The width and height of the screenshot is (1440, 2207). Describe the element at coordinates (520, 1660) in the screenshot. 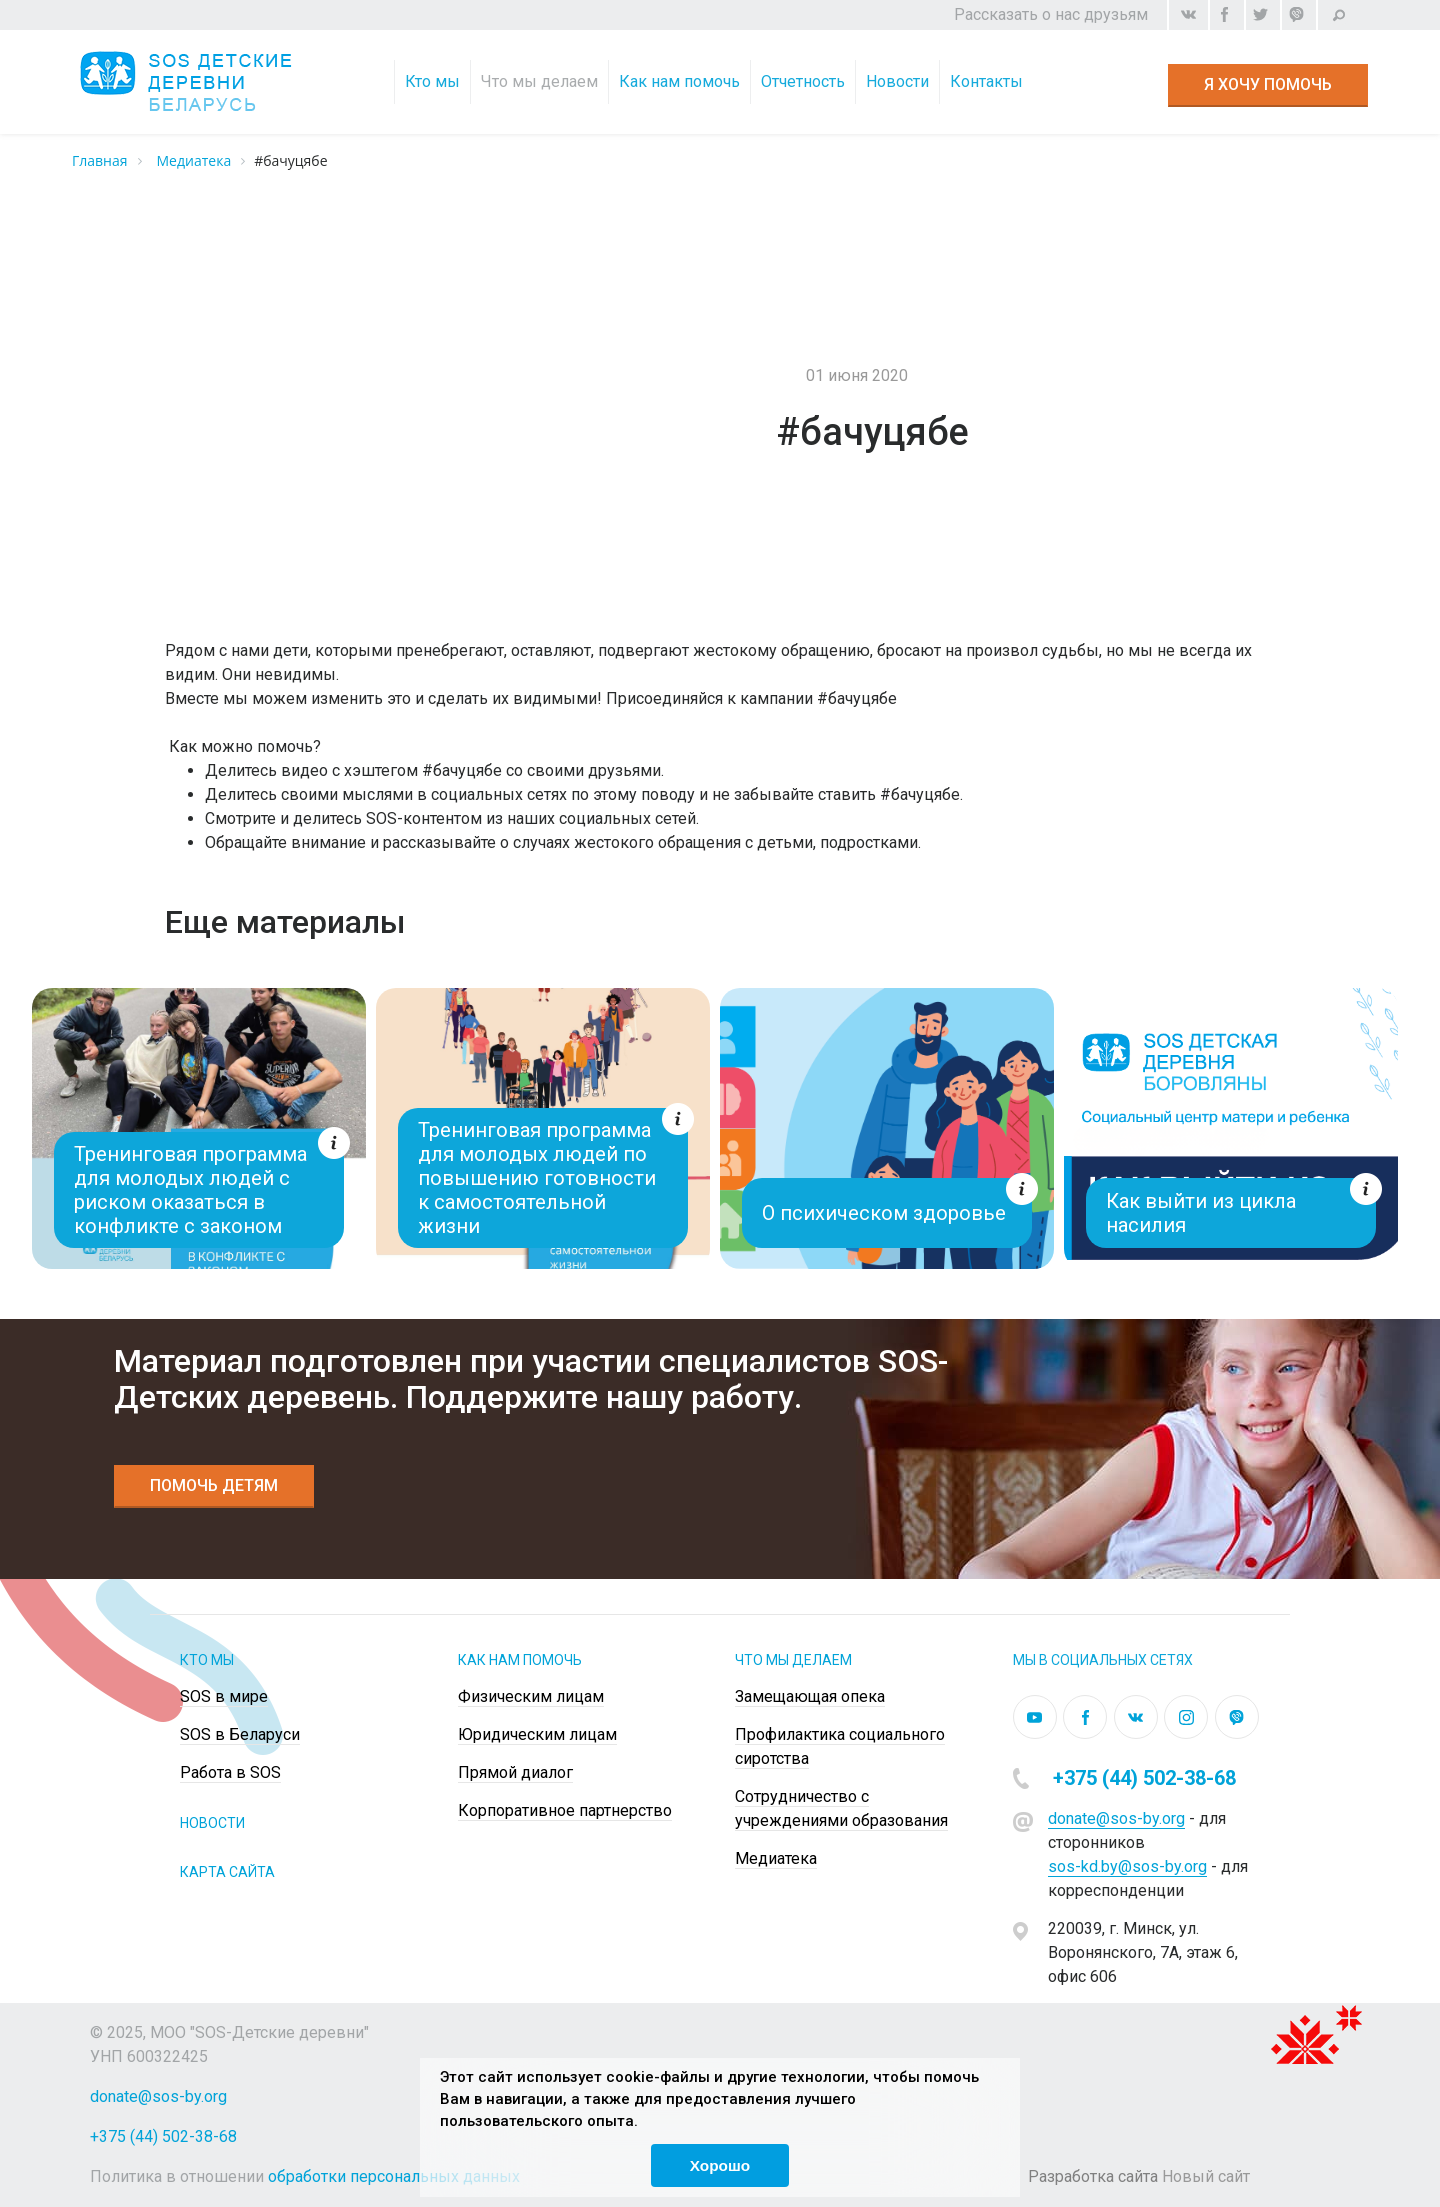

I see `КАК НАМ ПОМОЧЬ` at that location.